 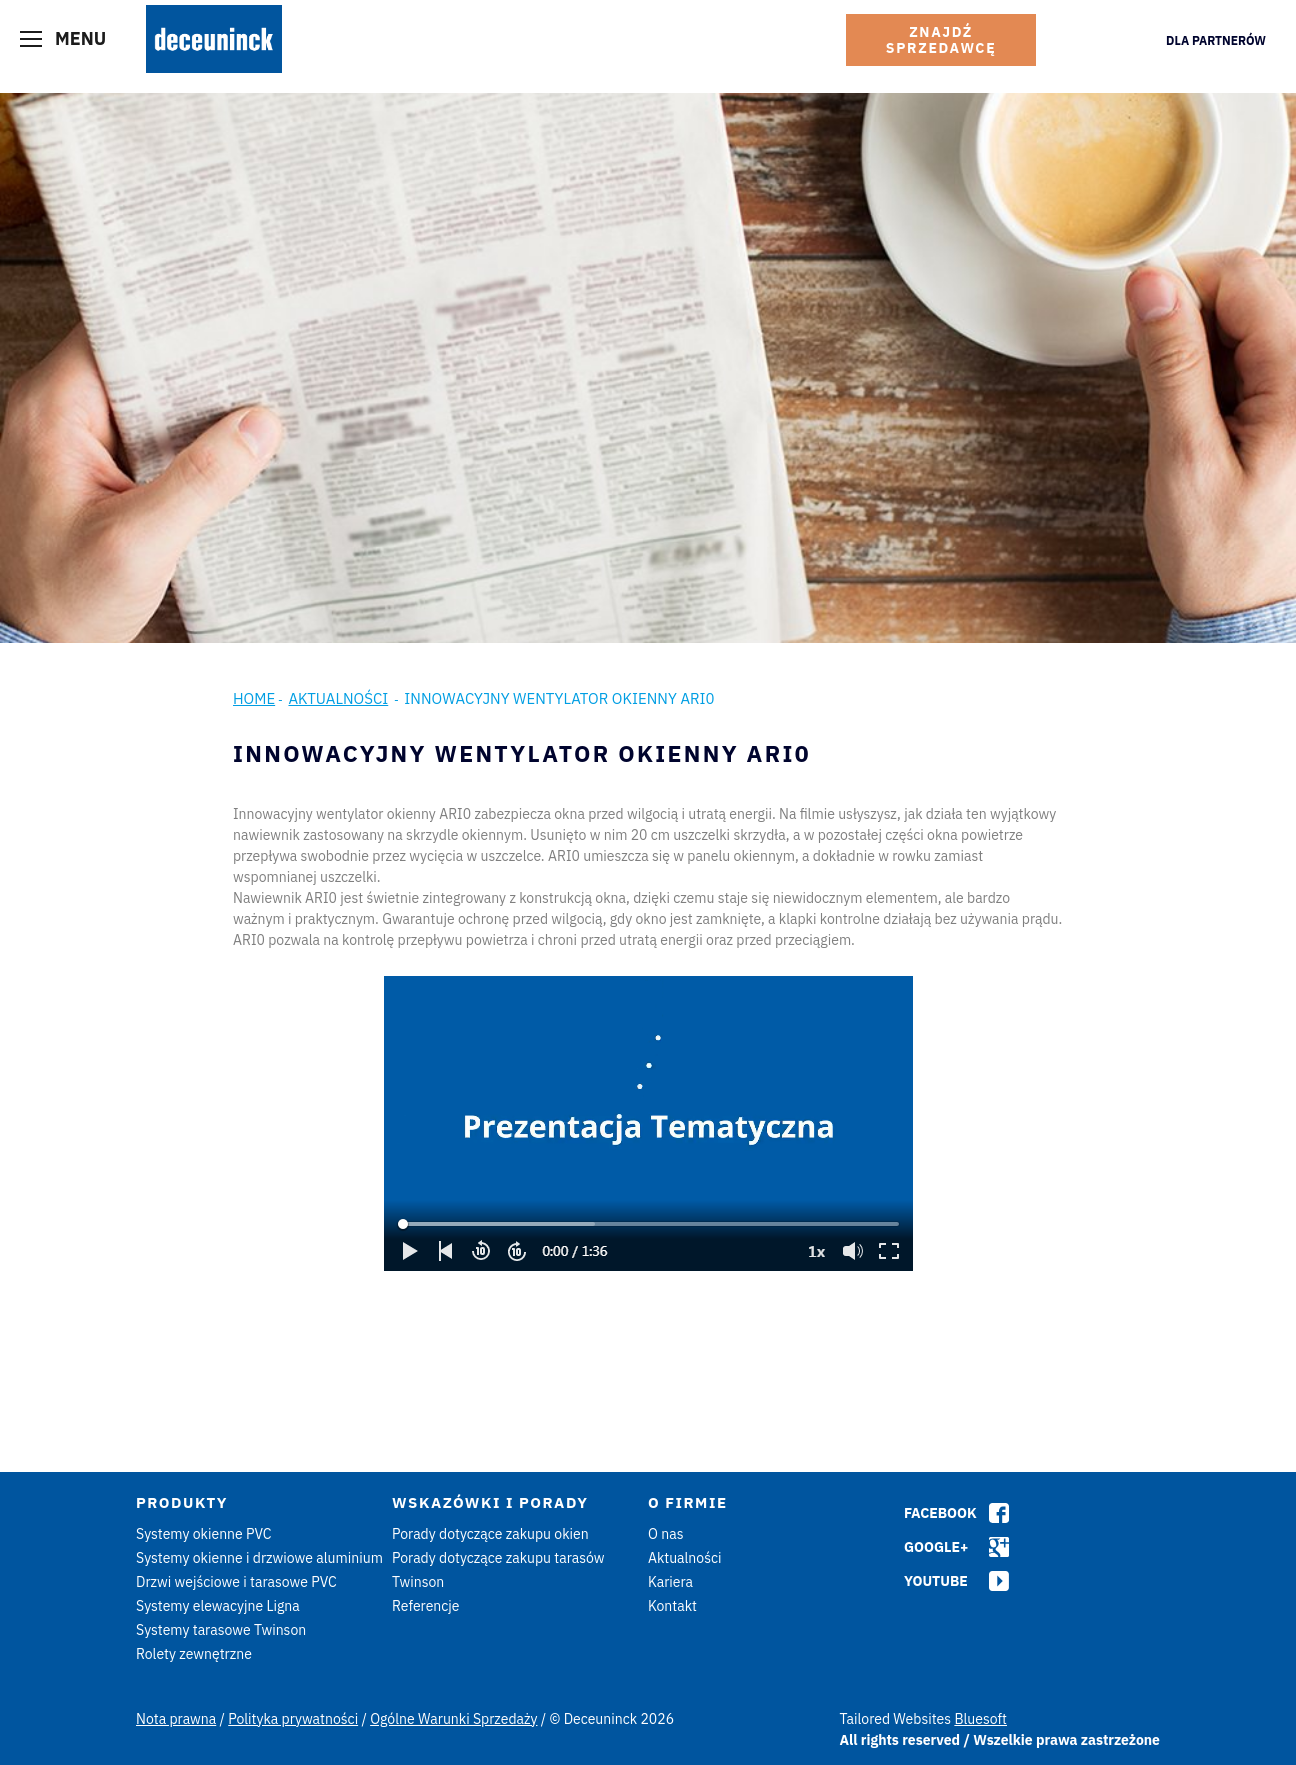 I want to click on Systemy tarasowe Twinson, so click(x=221, y=1630).